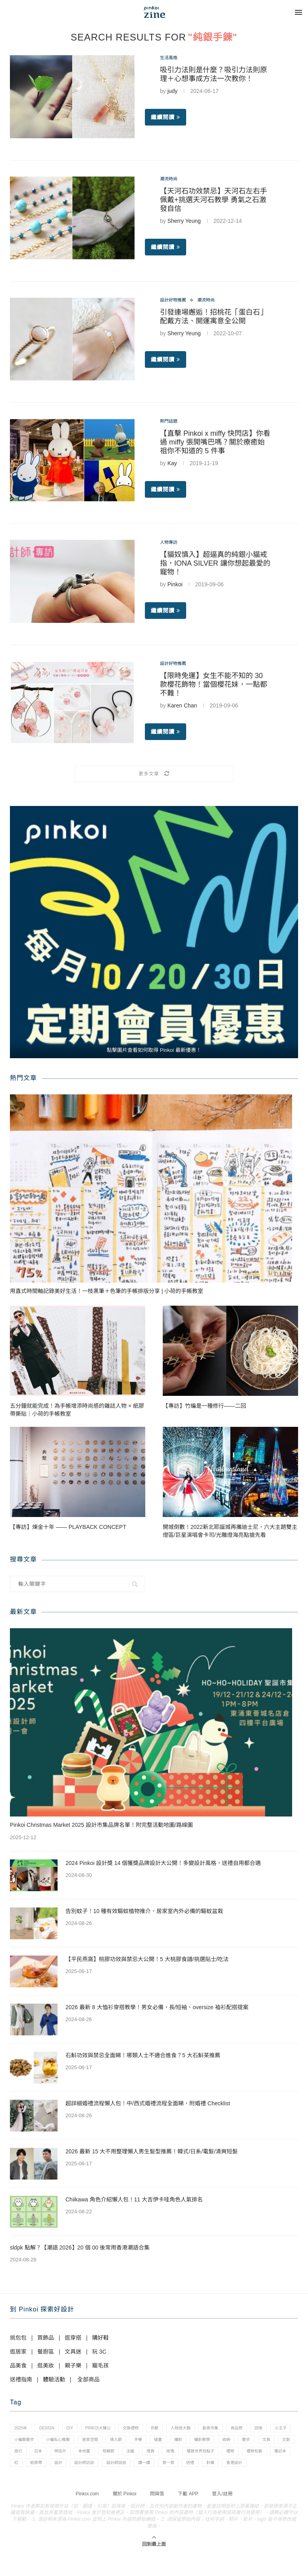  Describe the element at coordinates (120, 2469) in the screenshot. I see `筆記本 [筆記本 (7 個項目)]` at that location.